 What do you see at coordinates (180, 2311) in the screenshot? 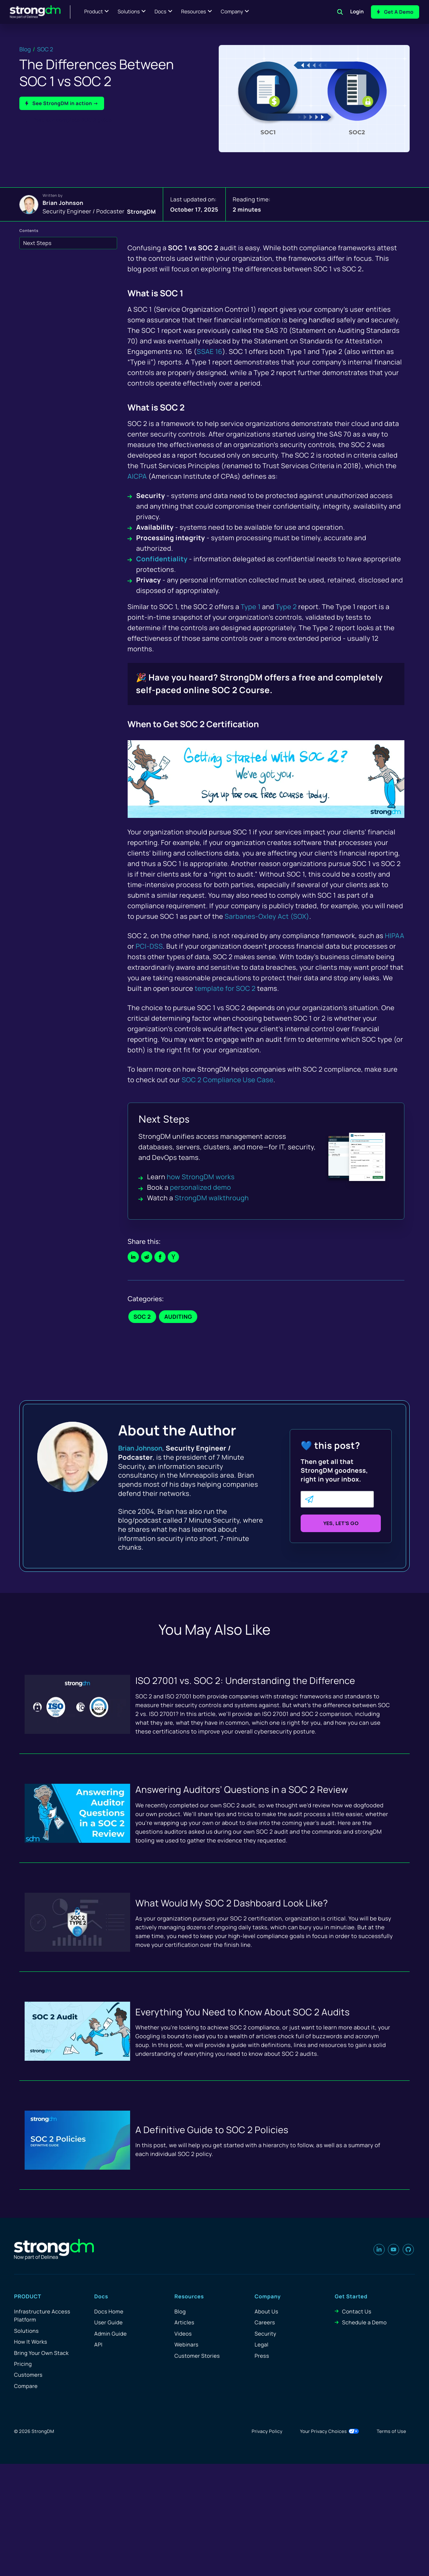
I see `Blog [menuitem]` at bounding box center [180, 2311].